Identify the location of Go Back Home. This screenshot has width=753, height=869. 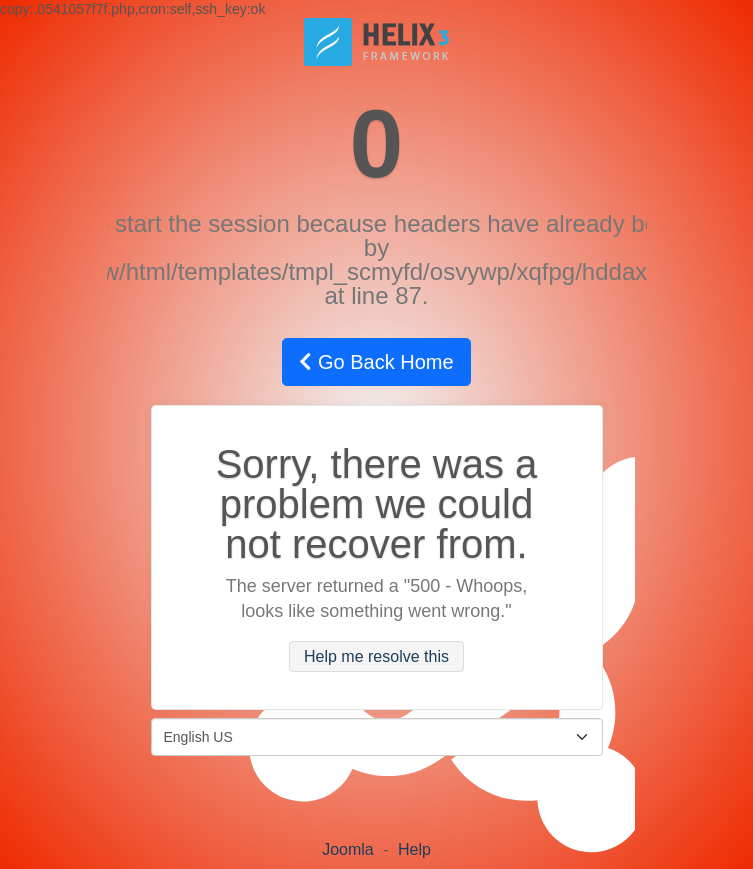
(376, 362).